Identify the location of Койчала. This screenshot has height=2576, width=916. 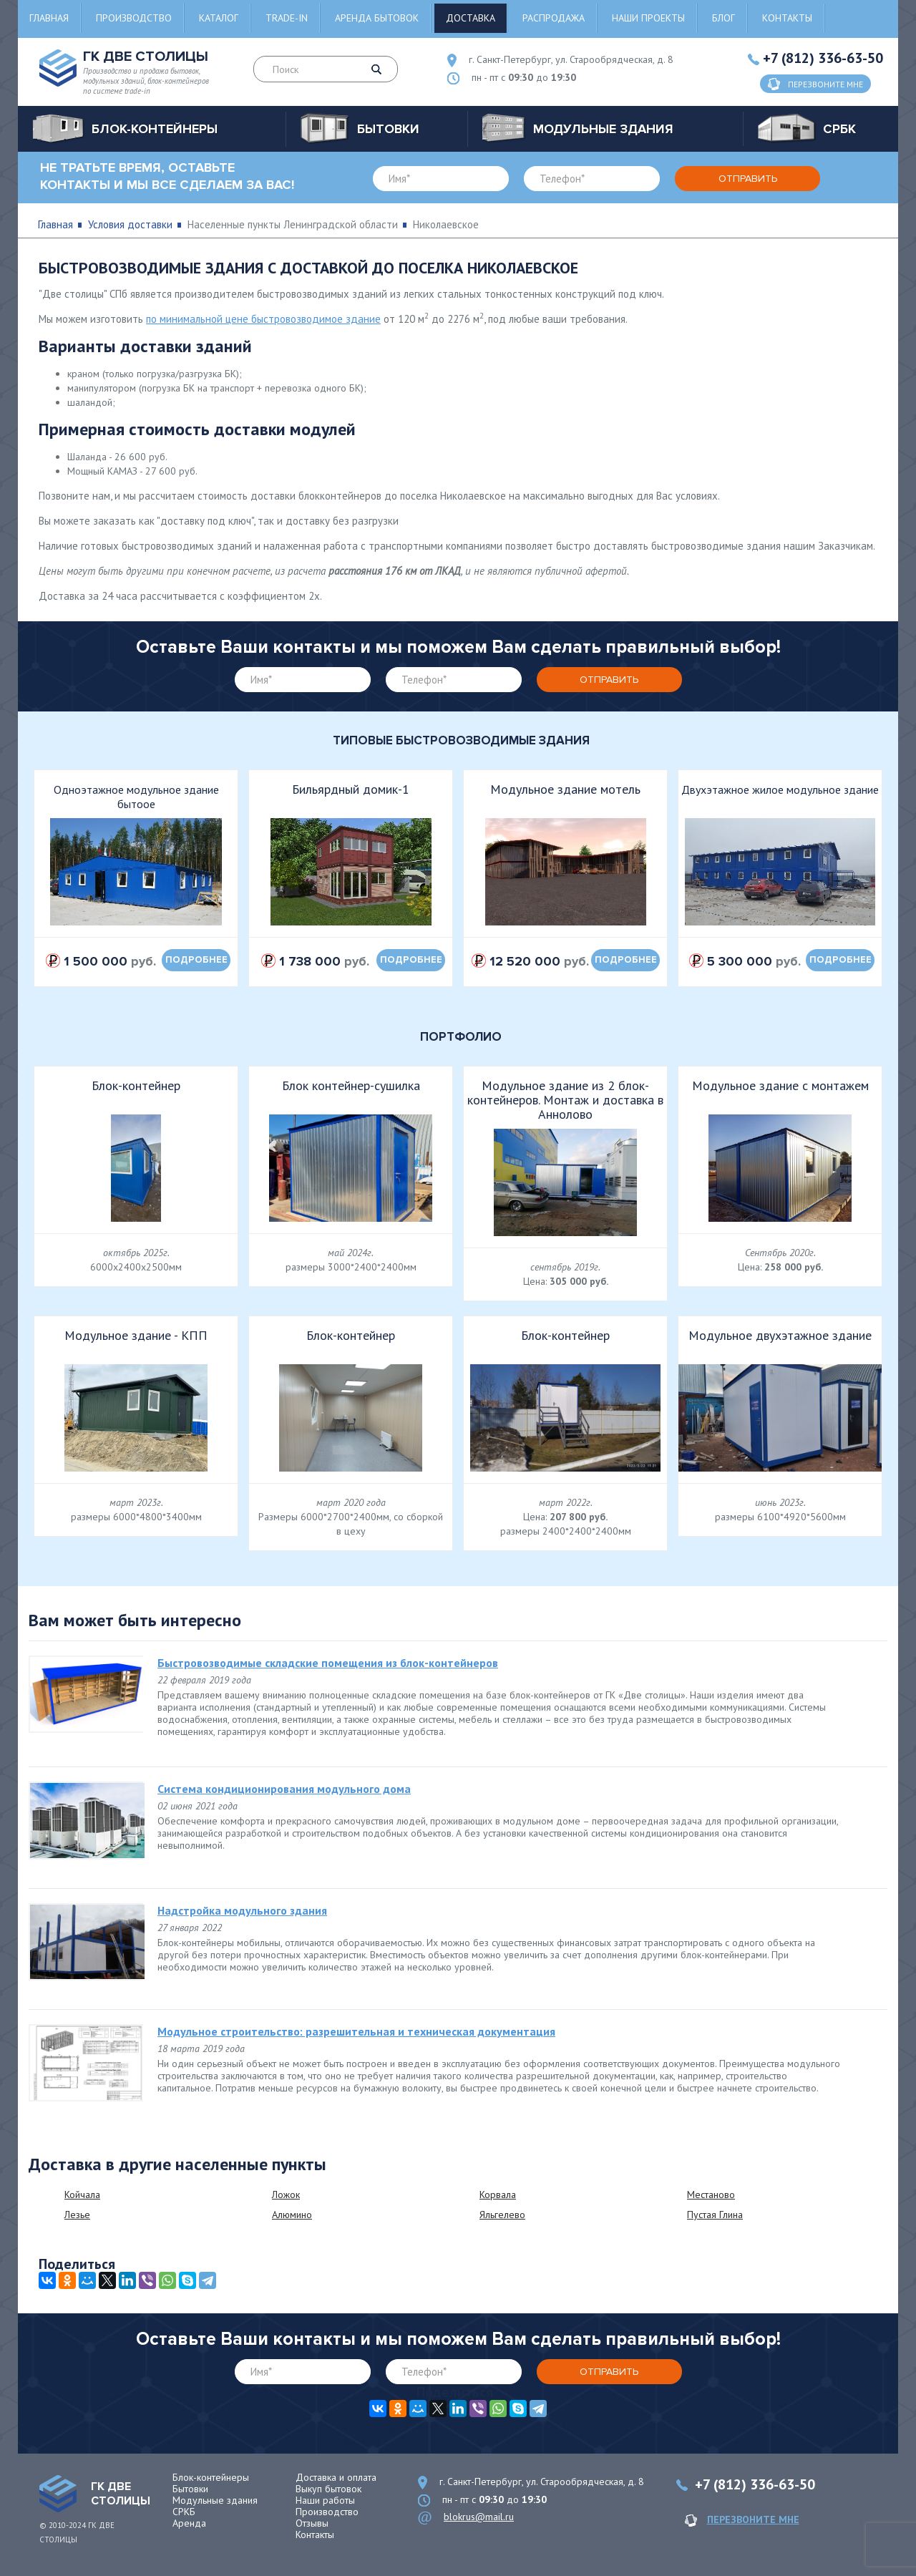
(82, 2194).